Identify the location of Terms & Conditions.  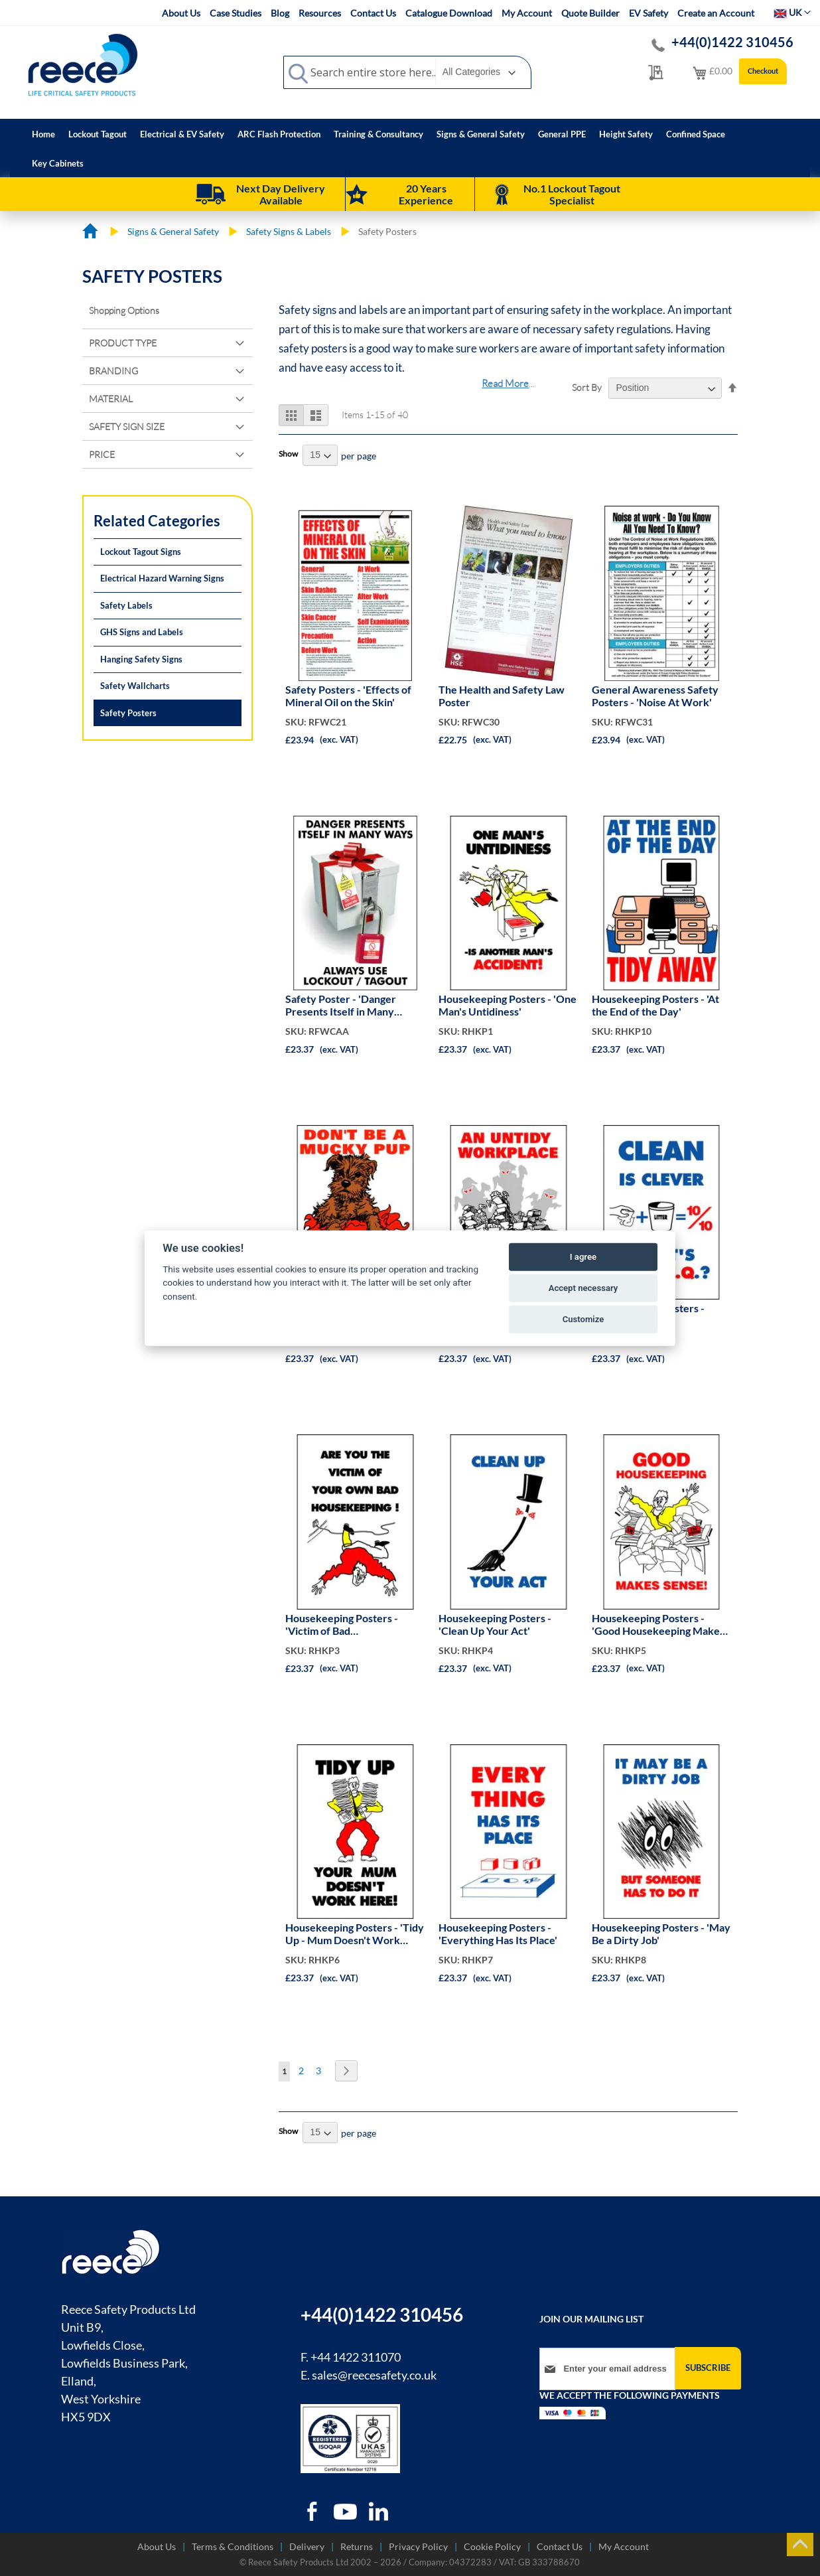
(232, 2546).